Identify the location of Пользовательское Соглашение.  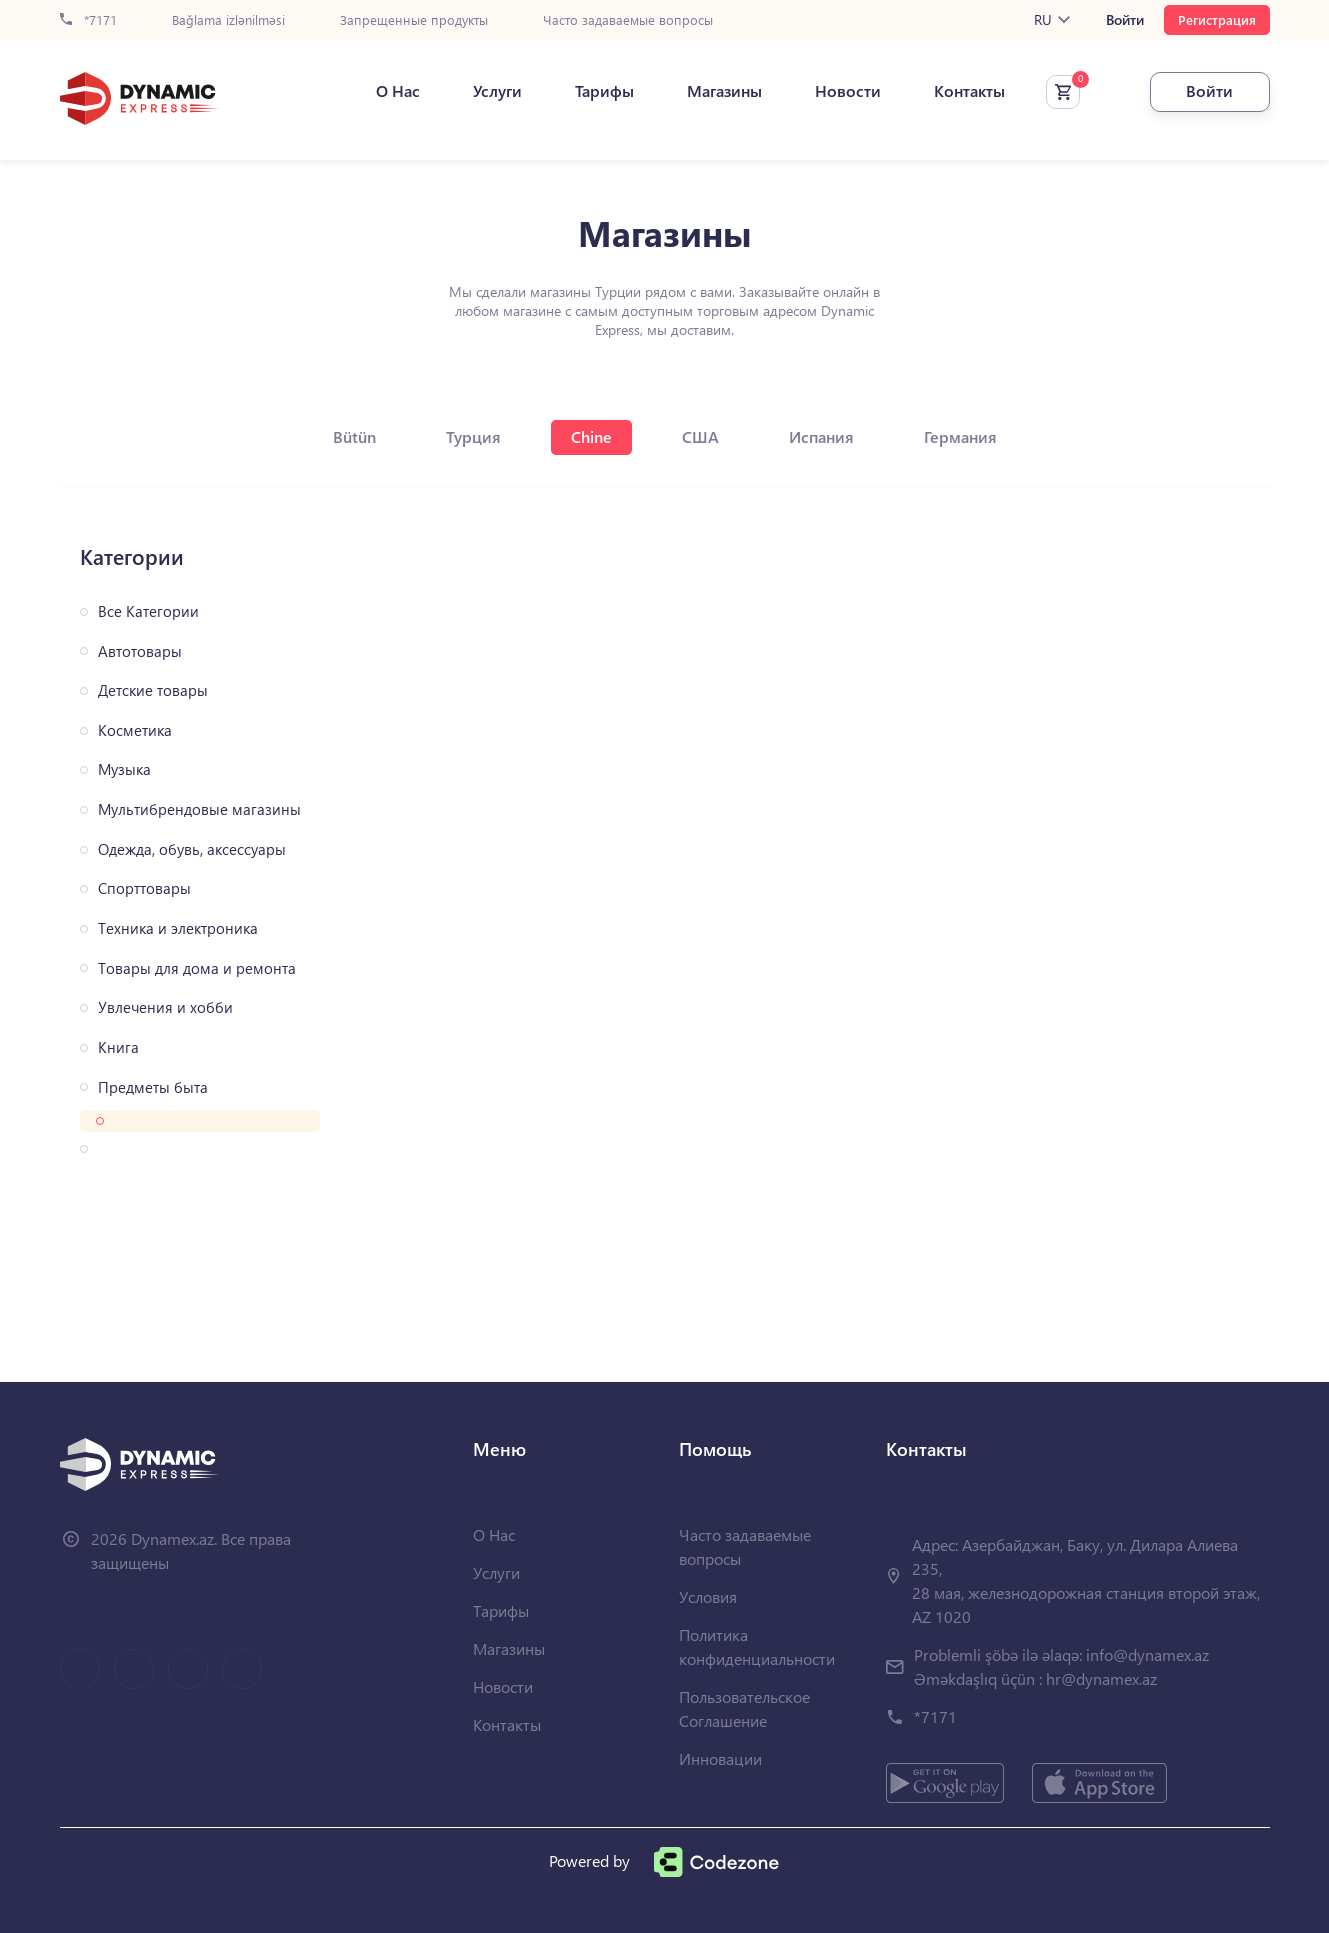
(744, 1708).